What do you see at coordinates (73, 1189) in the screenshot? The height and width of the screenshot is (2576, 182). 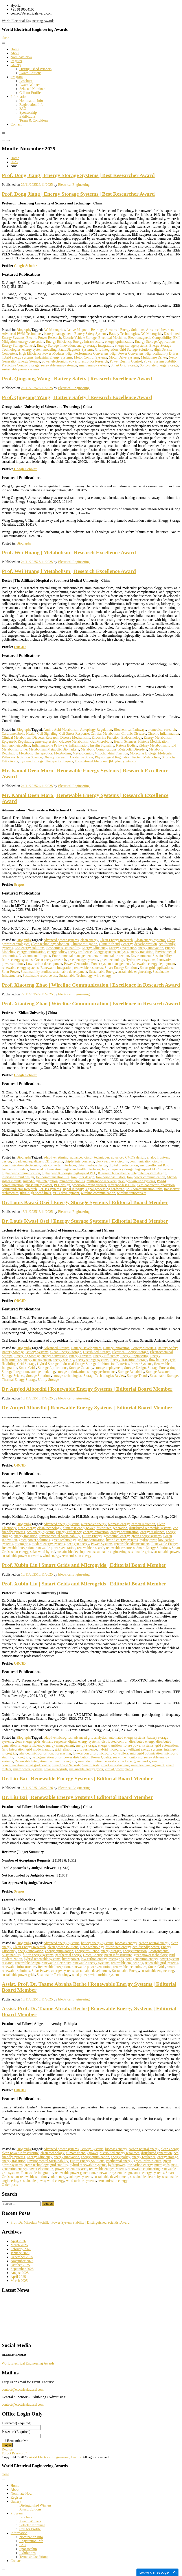 I see `signal integrity` at bounding box center [73, 1189].